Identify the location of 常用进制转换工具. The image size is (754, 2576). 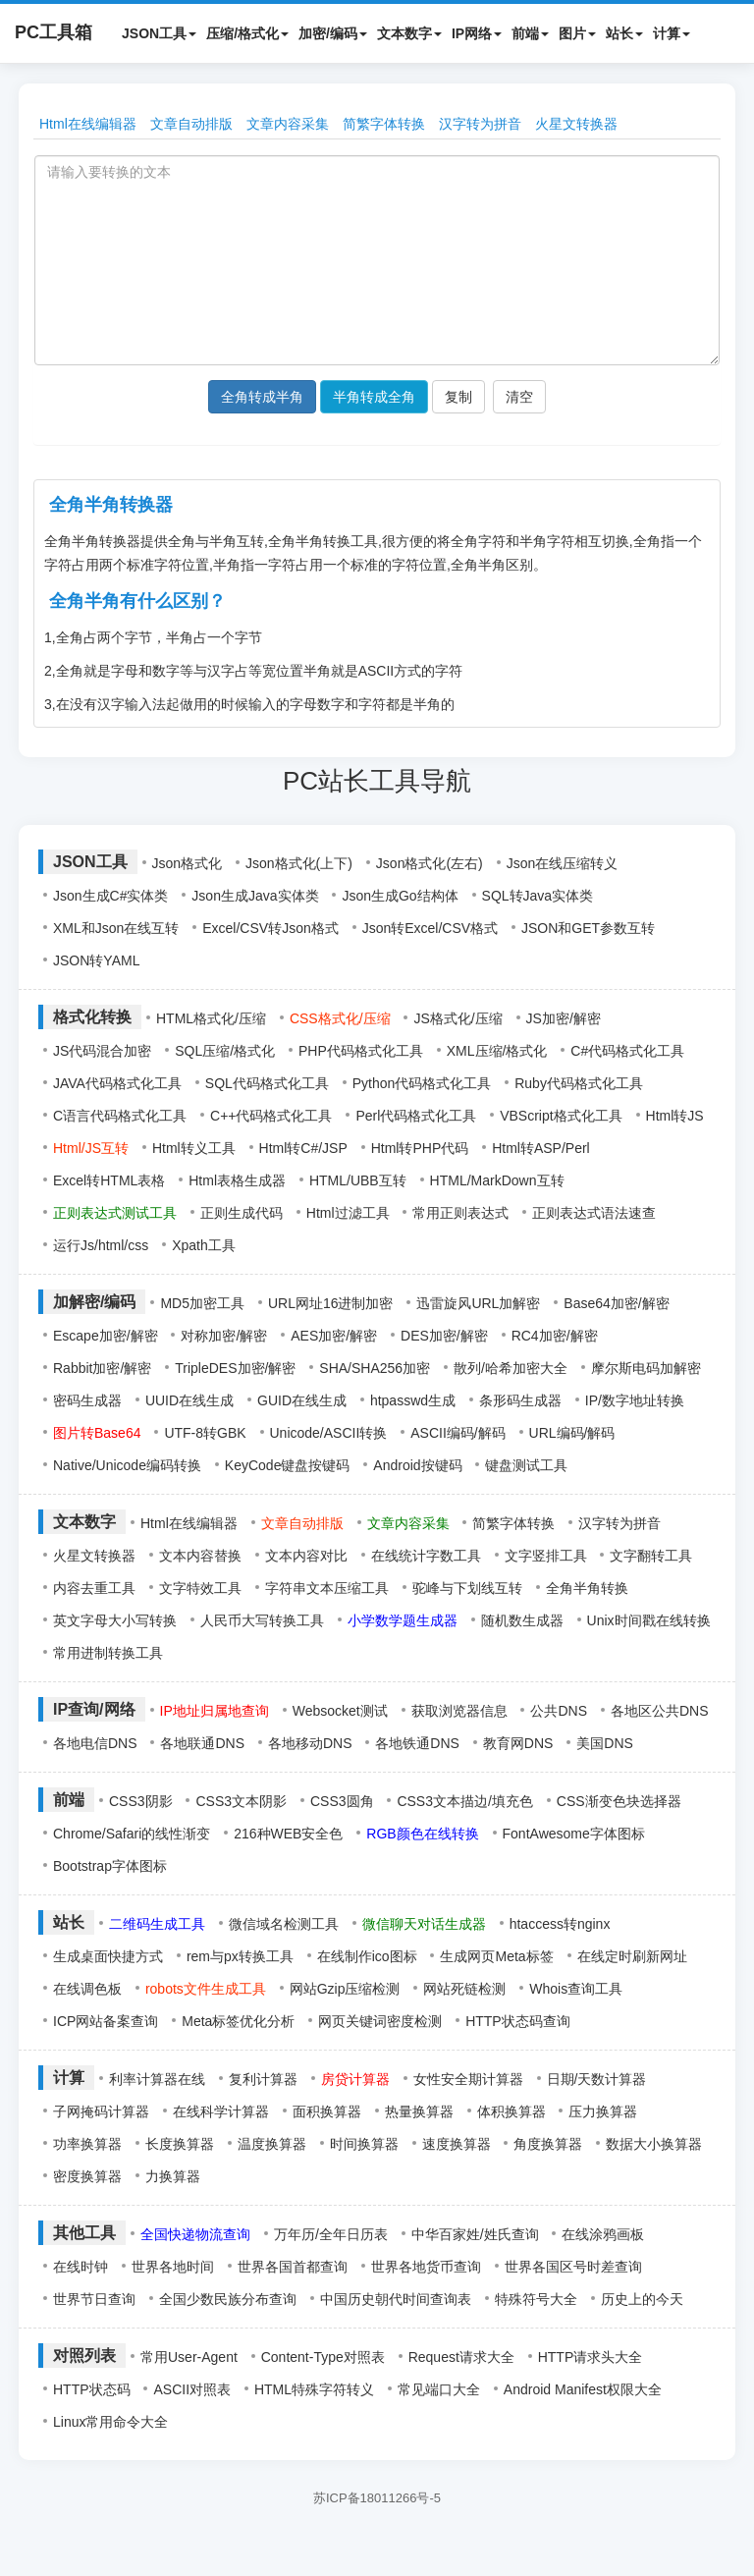
(108, 1653).